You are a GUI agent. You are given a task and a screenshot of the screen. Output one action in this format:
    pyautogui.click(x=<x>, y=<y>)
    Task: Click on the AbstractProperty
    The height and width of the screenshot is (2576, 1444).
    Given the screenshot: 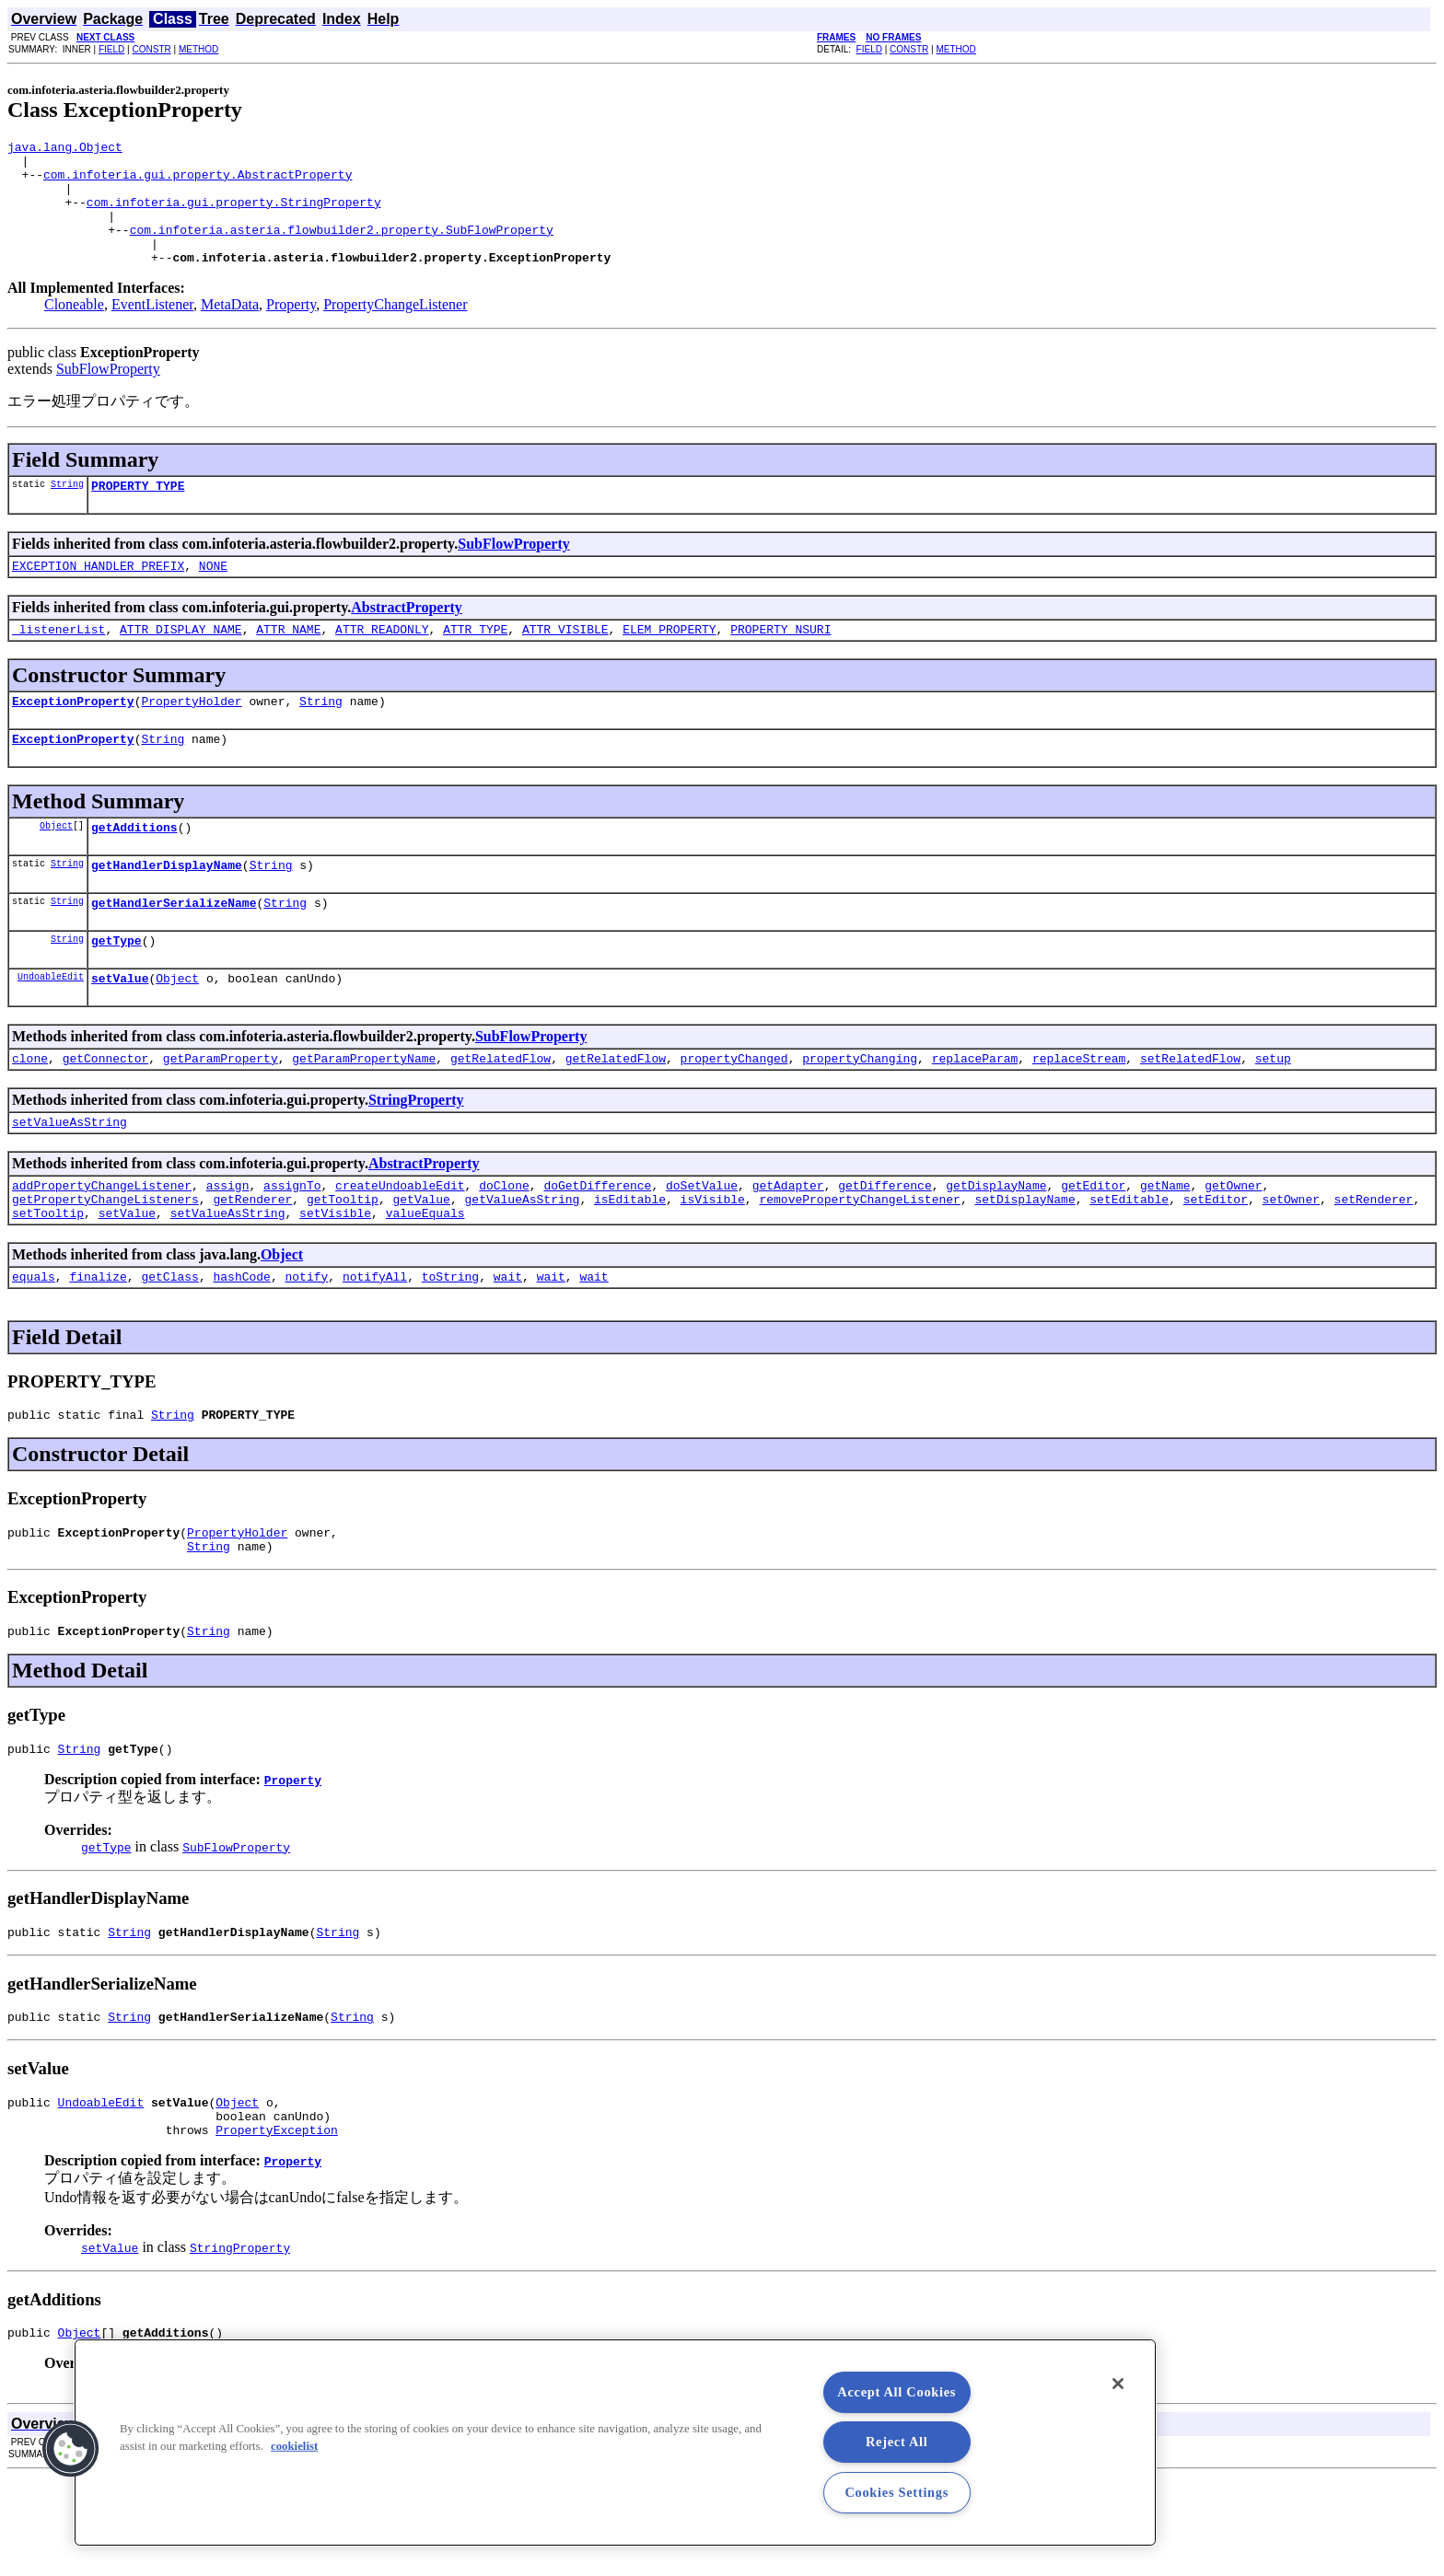 What is the action you would take?
    pyautogui.click(x=406, y=637)
    